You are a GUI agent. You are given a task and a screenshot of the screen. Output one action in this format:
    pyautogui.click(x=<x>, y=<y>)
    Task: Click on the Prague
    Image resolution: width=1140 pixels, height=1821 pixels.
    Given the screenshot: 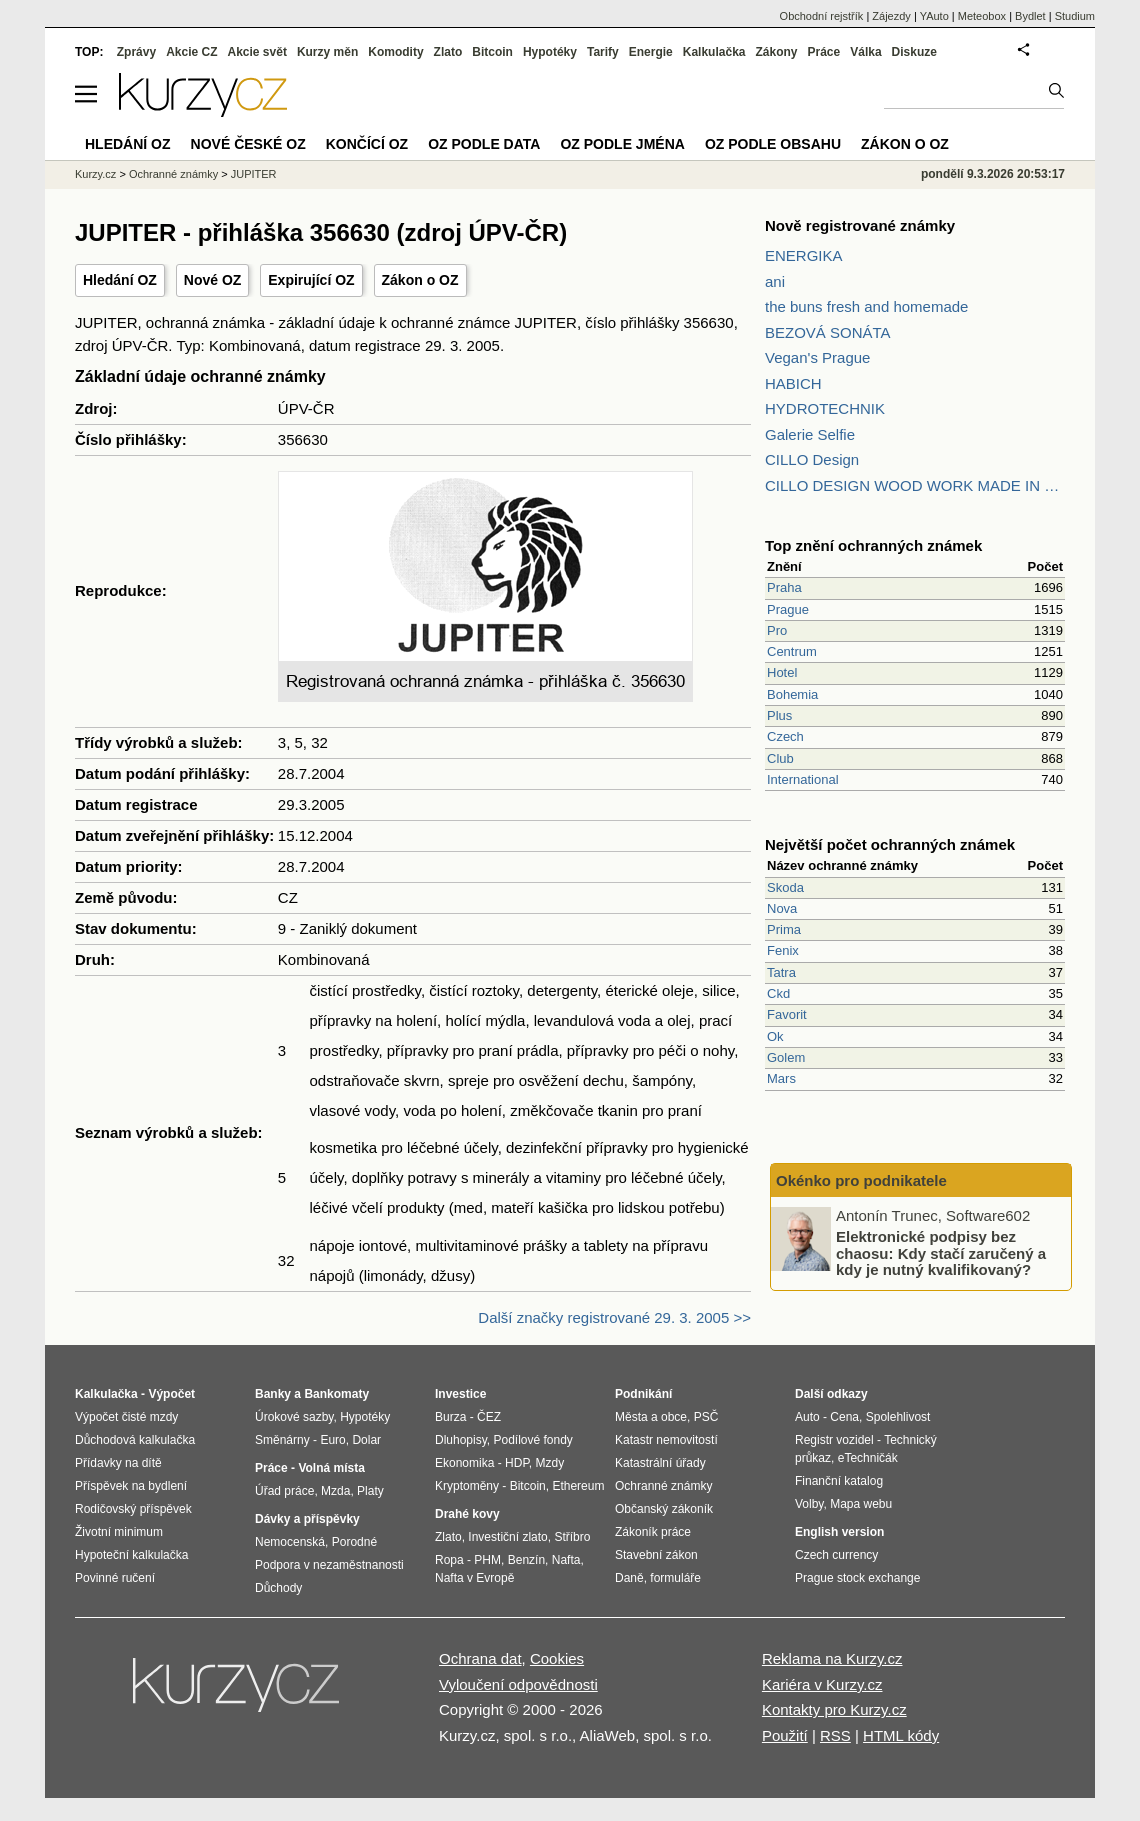 What is the action you would take?
    pyautogui.click(x=788, y=609)
    